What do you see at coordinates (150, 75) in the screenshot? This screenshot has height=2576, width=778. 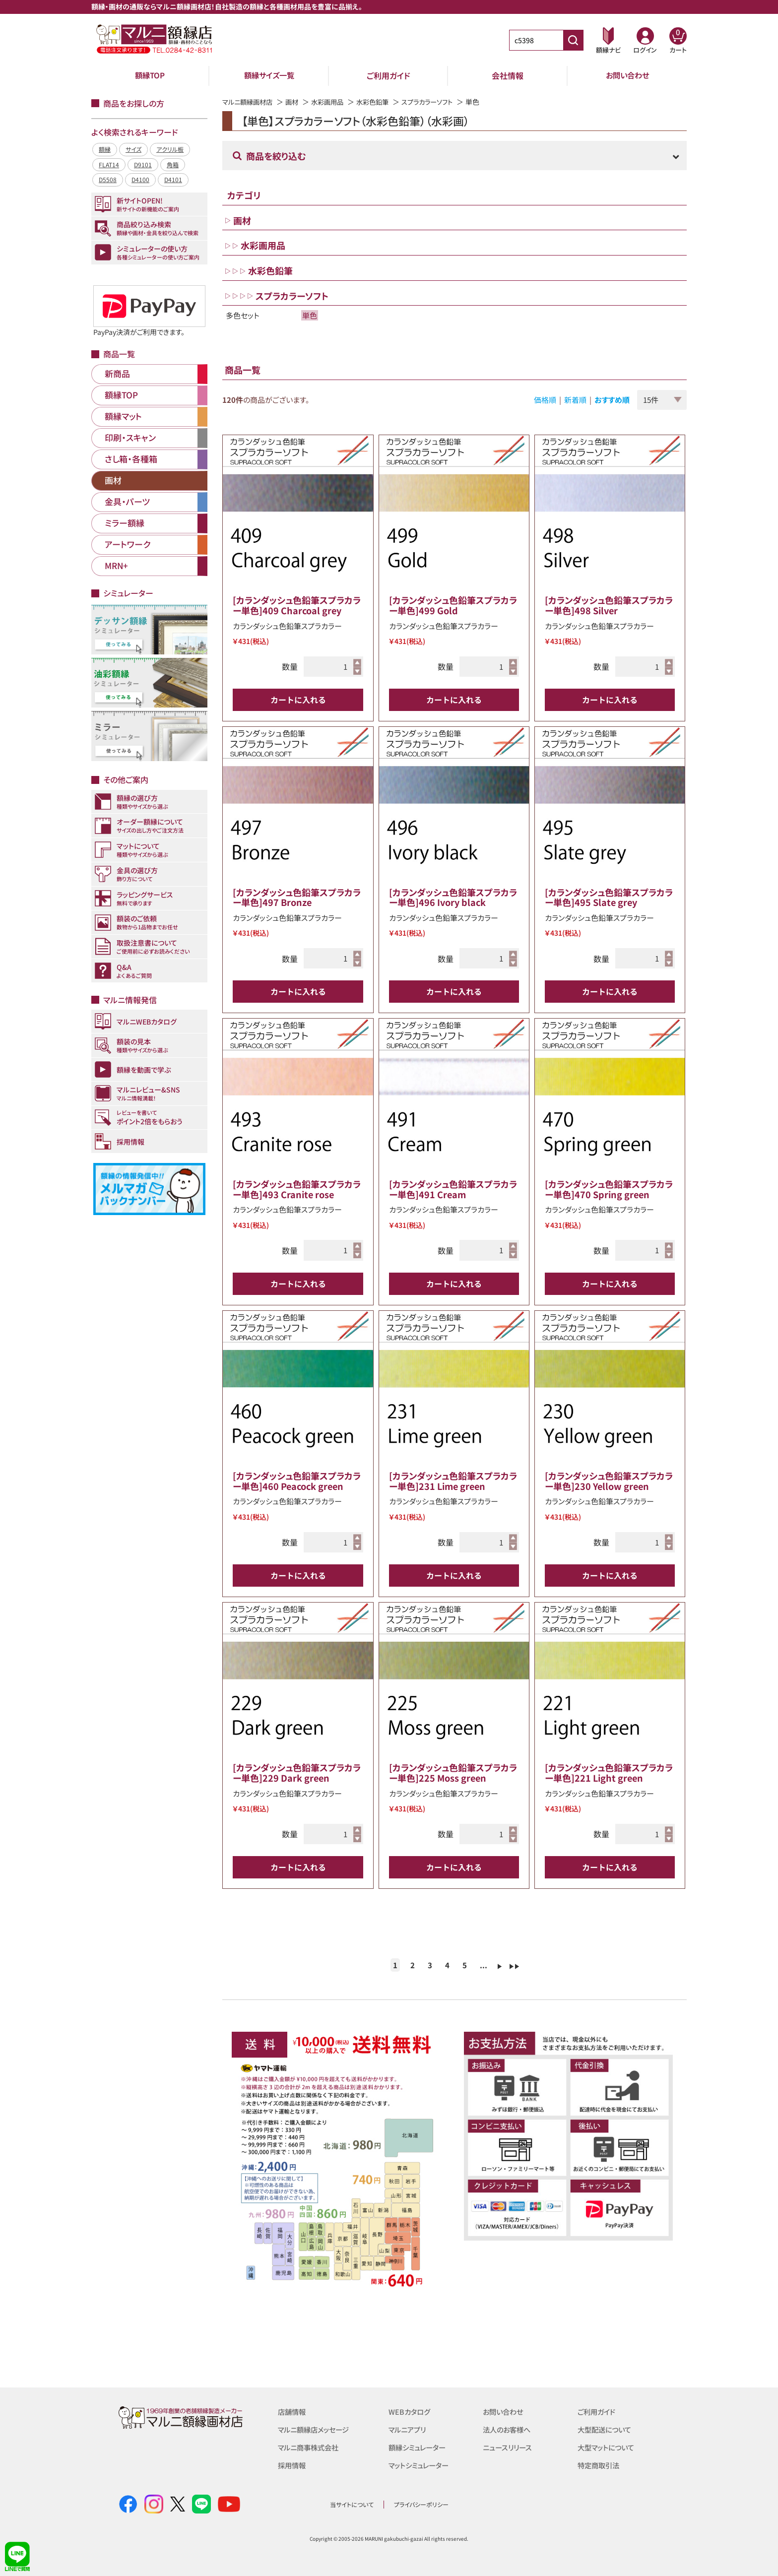 I see `額縁TOP` at bounding box center [150, 75].